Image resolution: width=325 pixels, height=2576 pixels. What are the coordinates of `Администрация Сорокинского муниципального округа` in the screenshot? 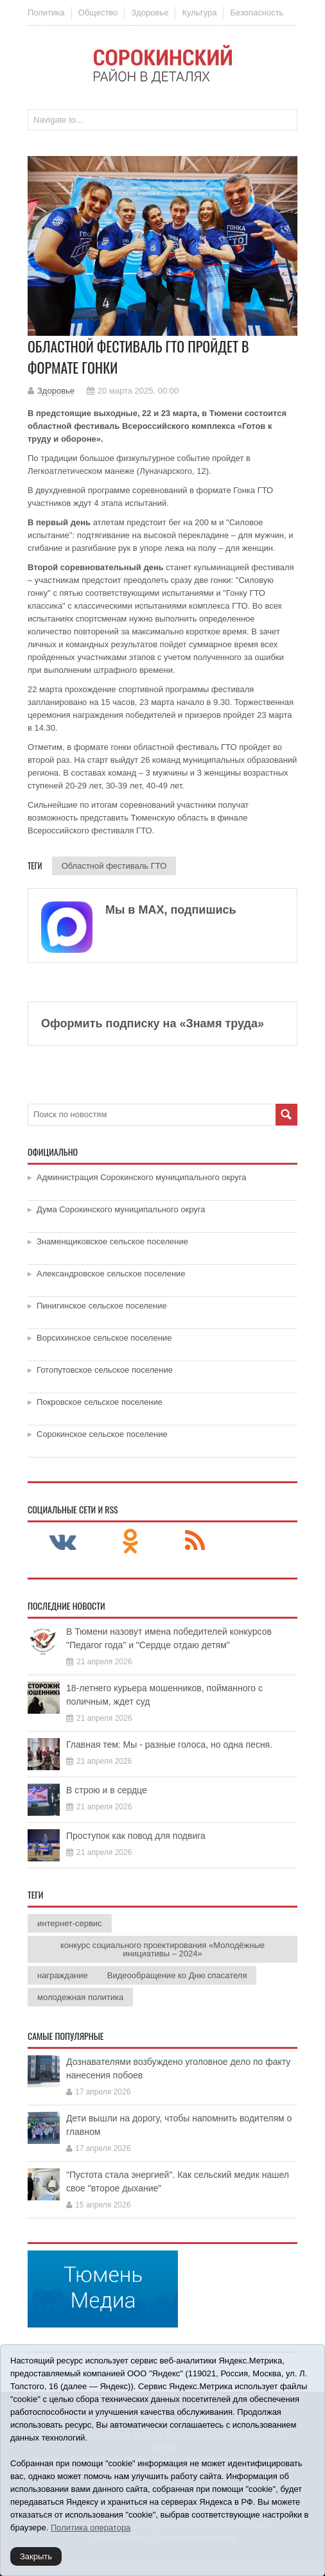 It's located at (142, 1177).